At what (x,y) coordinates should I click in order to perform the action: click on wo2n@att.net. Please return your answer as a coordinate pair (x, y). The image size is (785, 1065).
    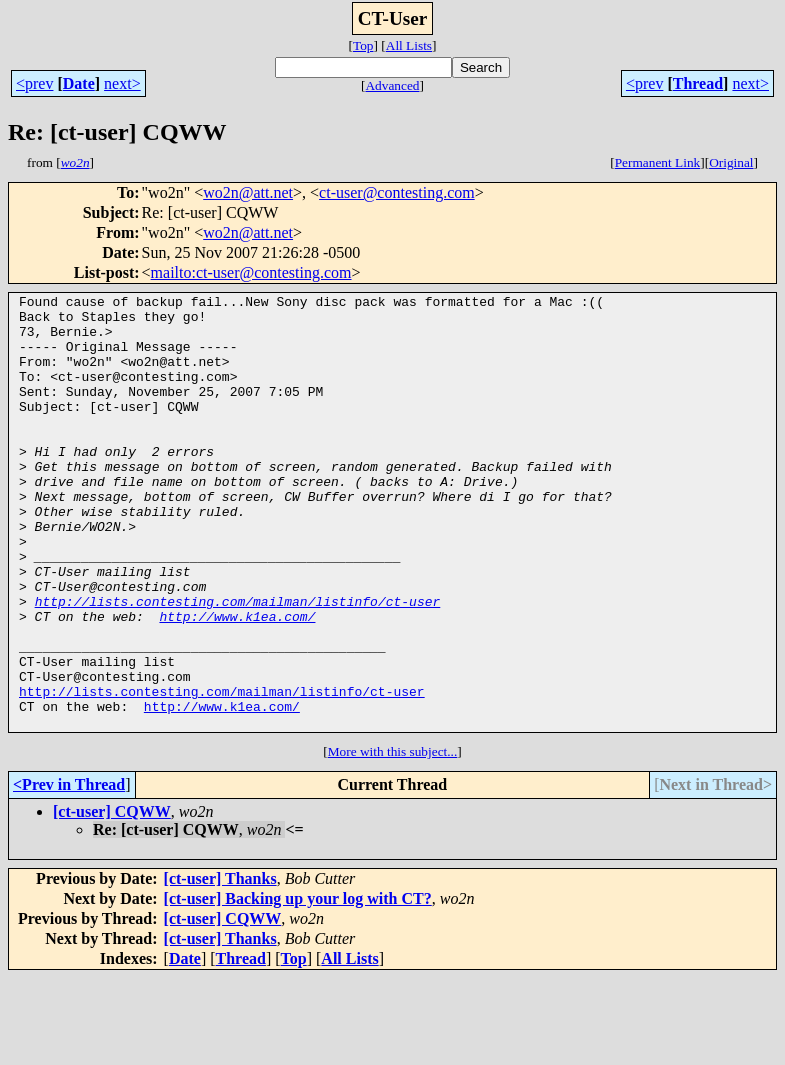
    Looking at the image, I should click on (248, 192).